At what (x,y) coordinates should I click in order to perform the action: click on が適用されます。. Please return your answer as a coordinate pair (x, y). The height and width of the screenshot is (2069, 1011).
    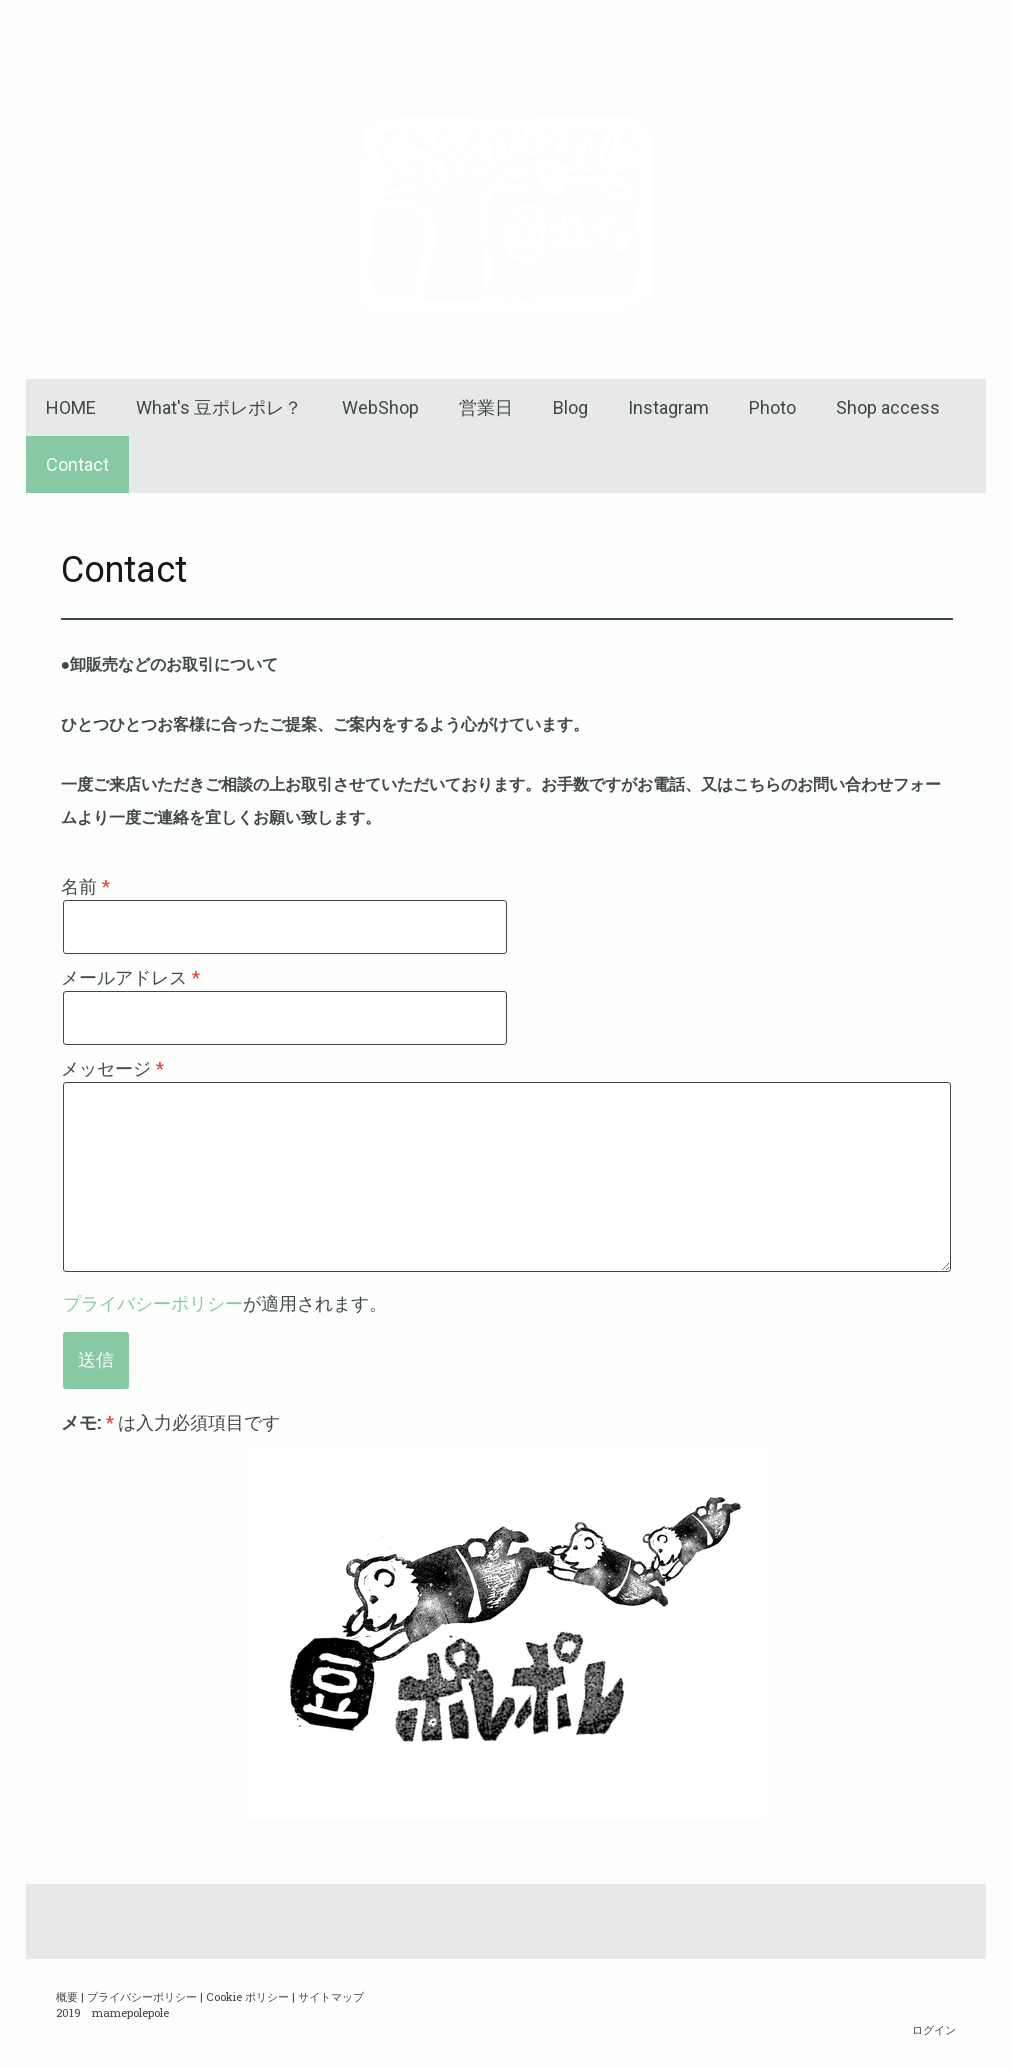
    Looking at the image, I should click on (225, 1303).